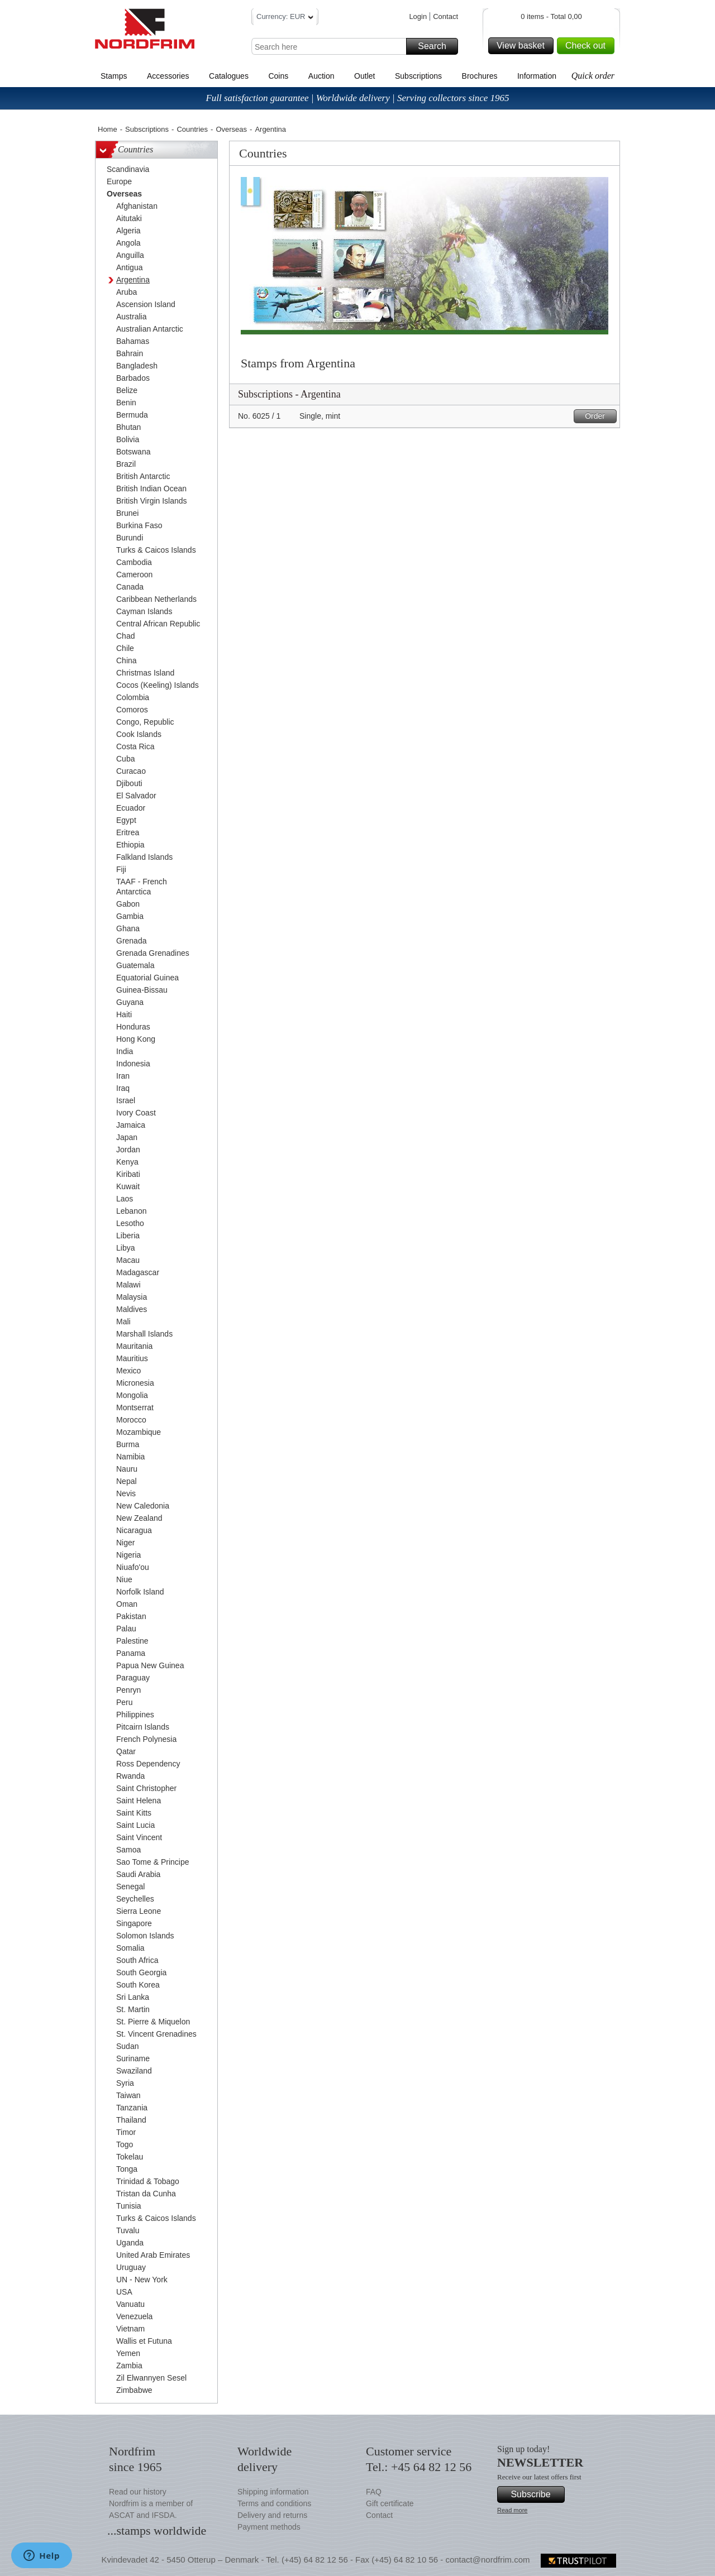 The width and height of the screenshot is (715, 2576). Describe the element at coordinates (231, 129) in the screenshot. I see `Overseas` at that location.